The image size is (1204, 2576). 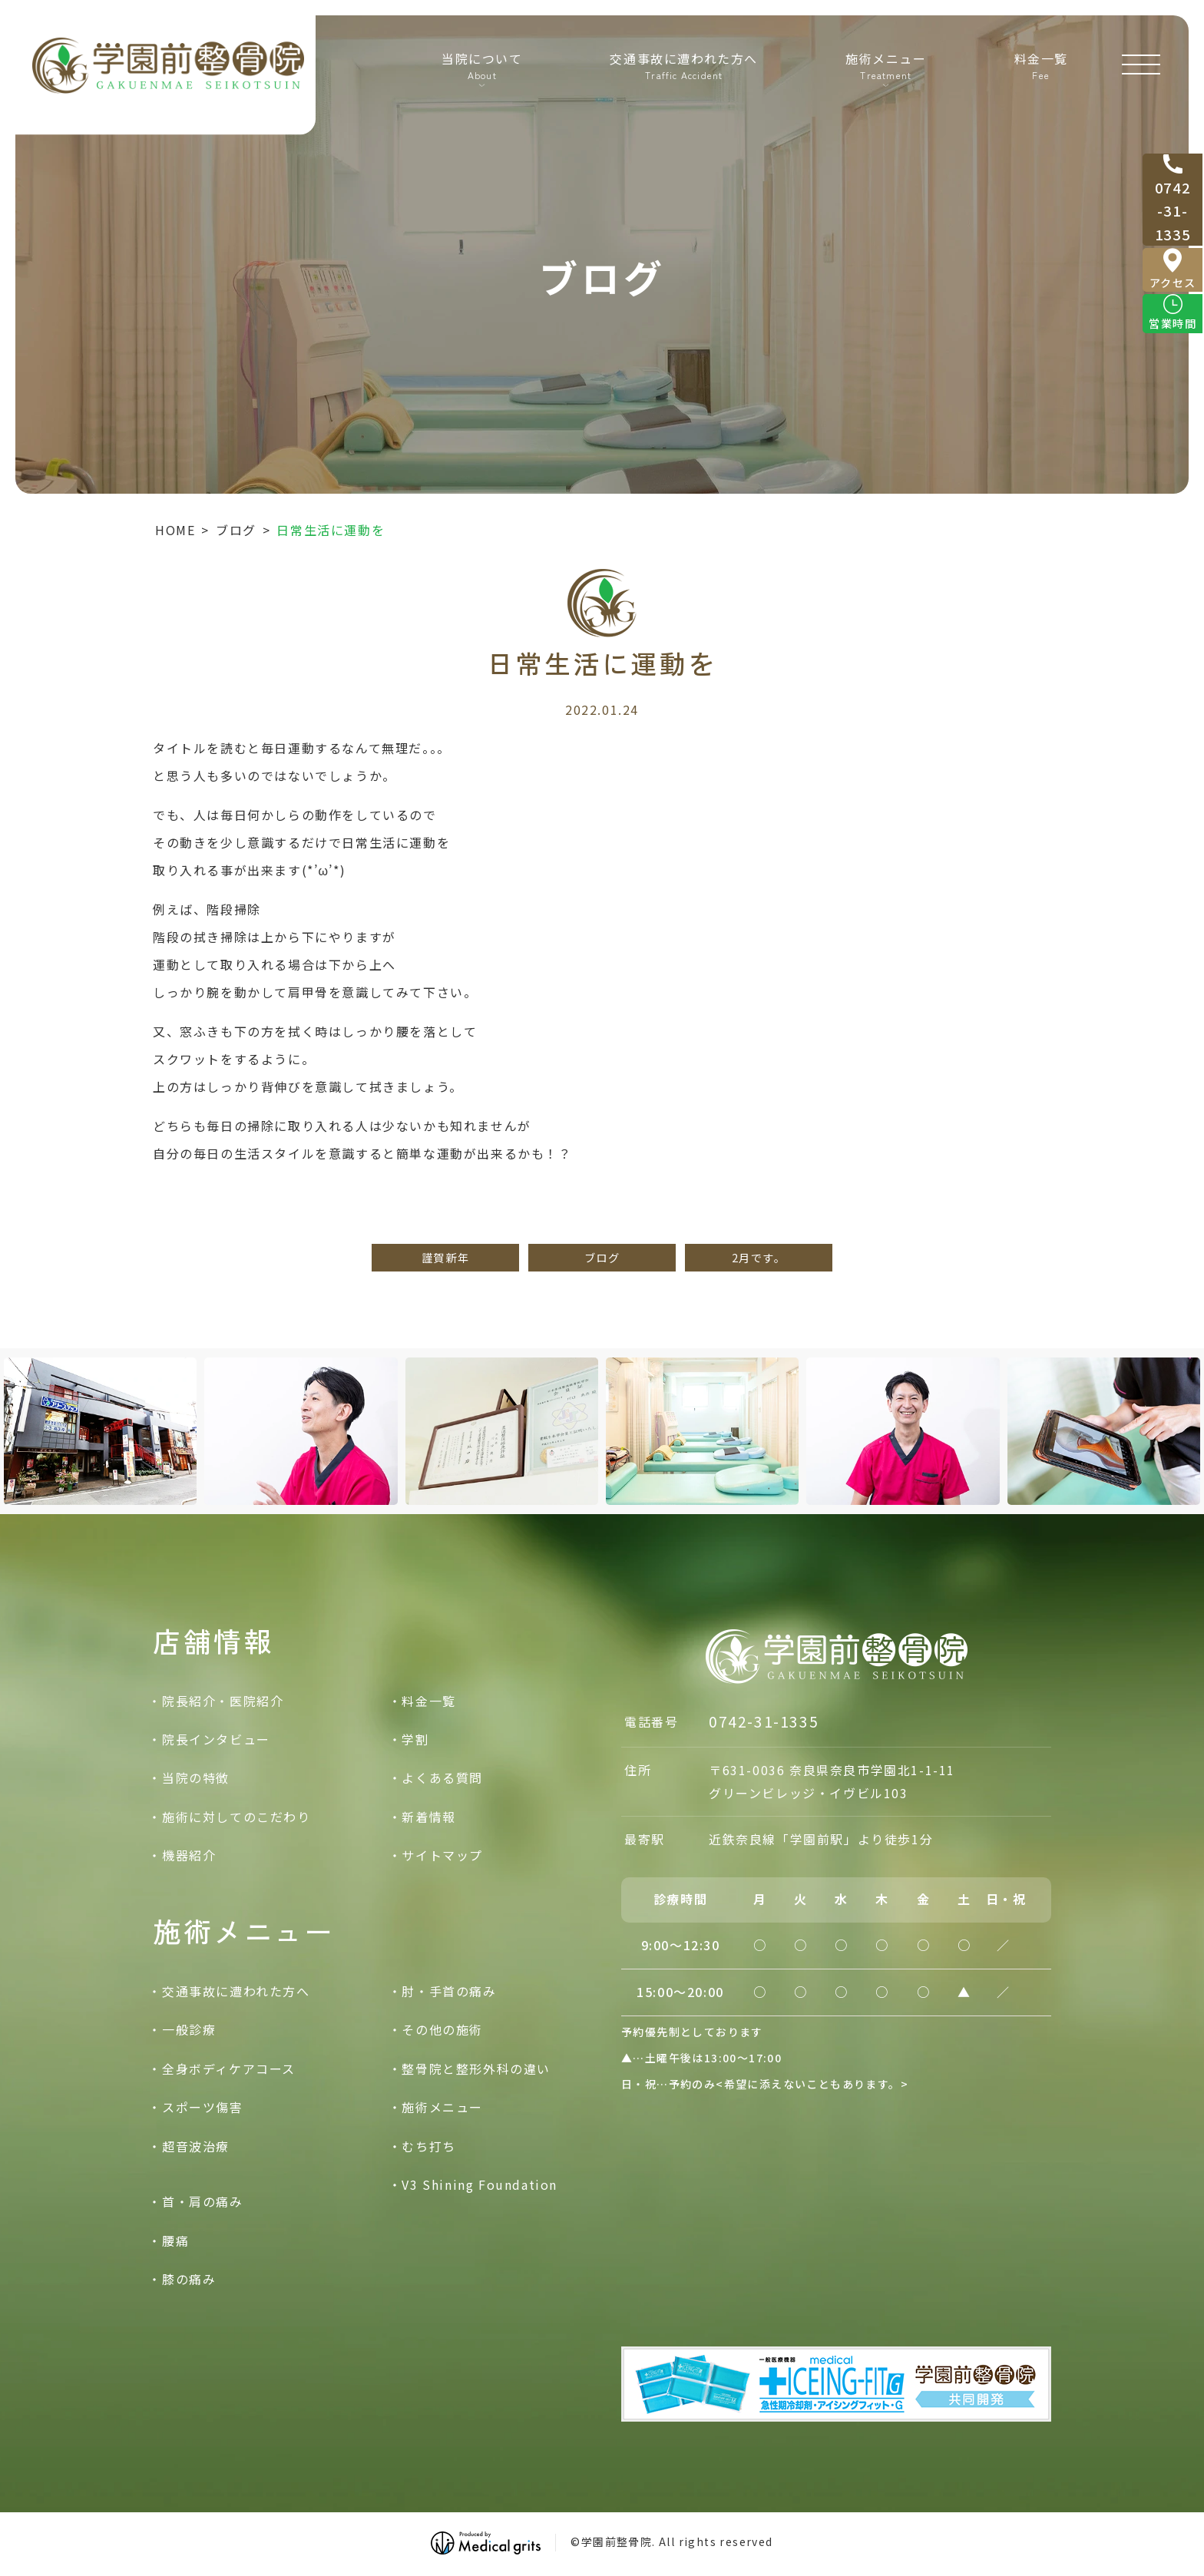 I want to click on V3 Shining Foundation, so click(x=479, y=2184).